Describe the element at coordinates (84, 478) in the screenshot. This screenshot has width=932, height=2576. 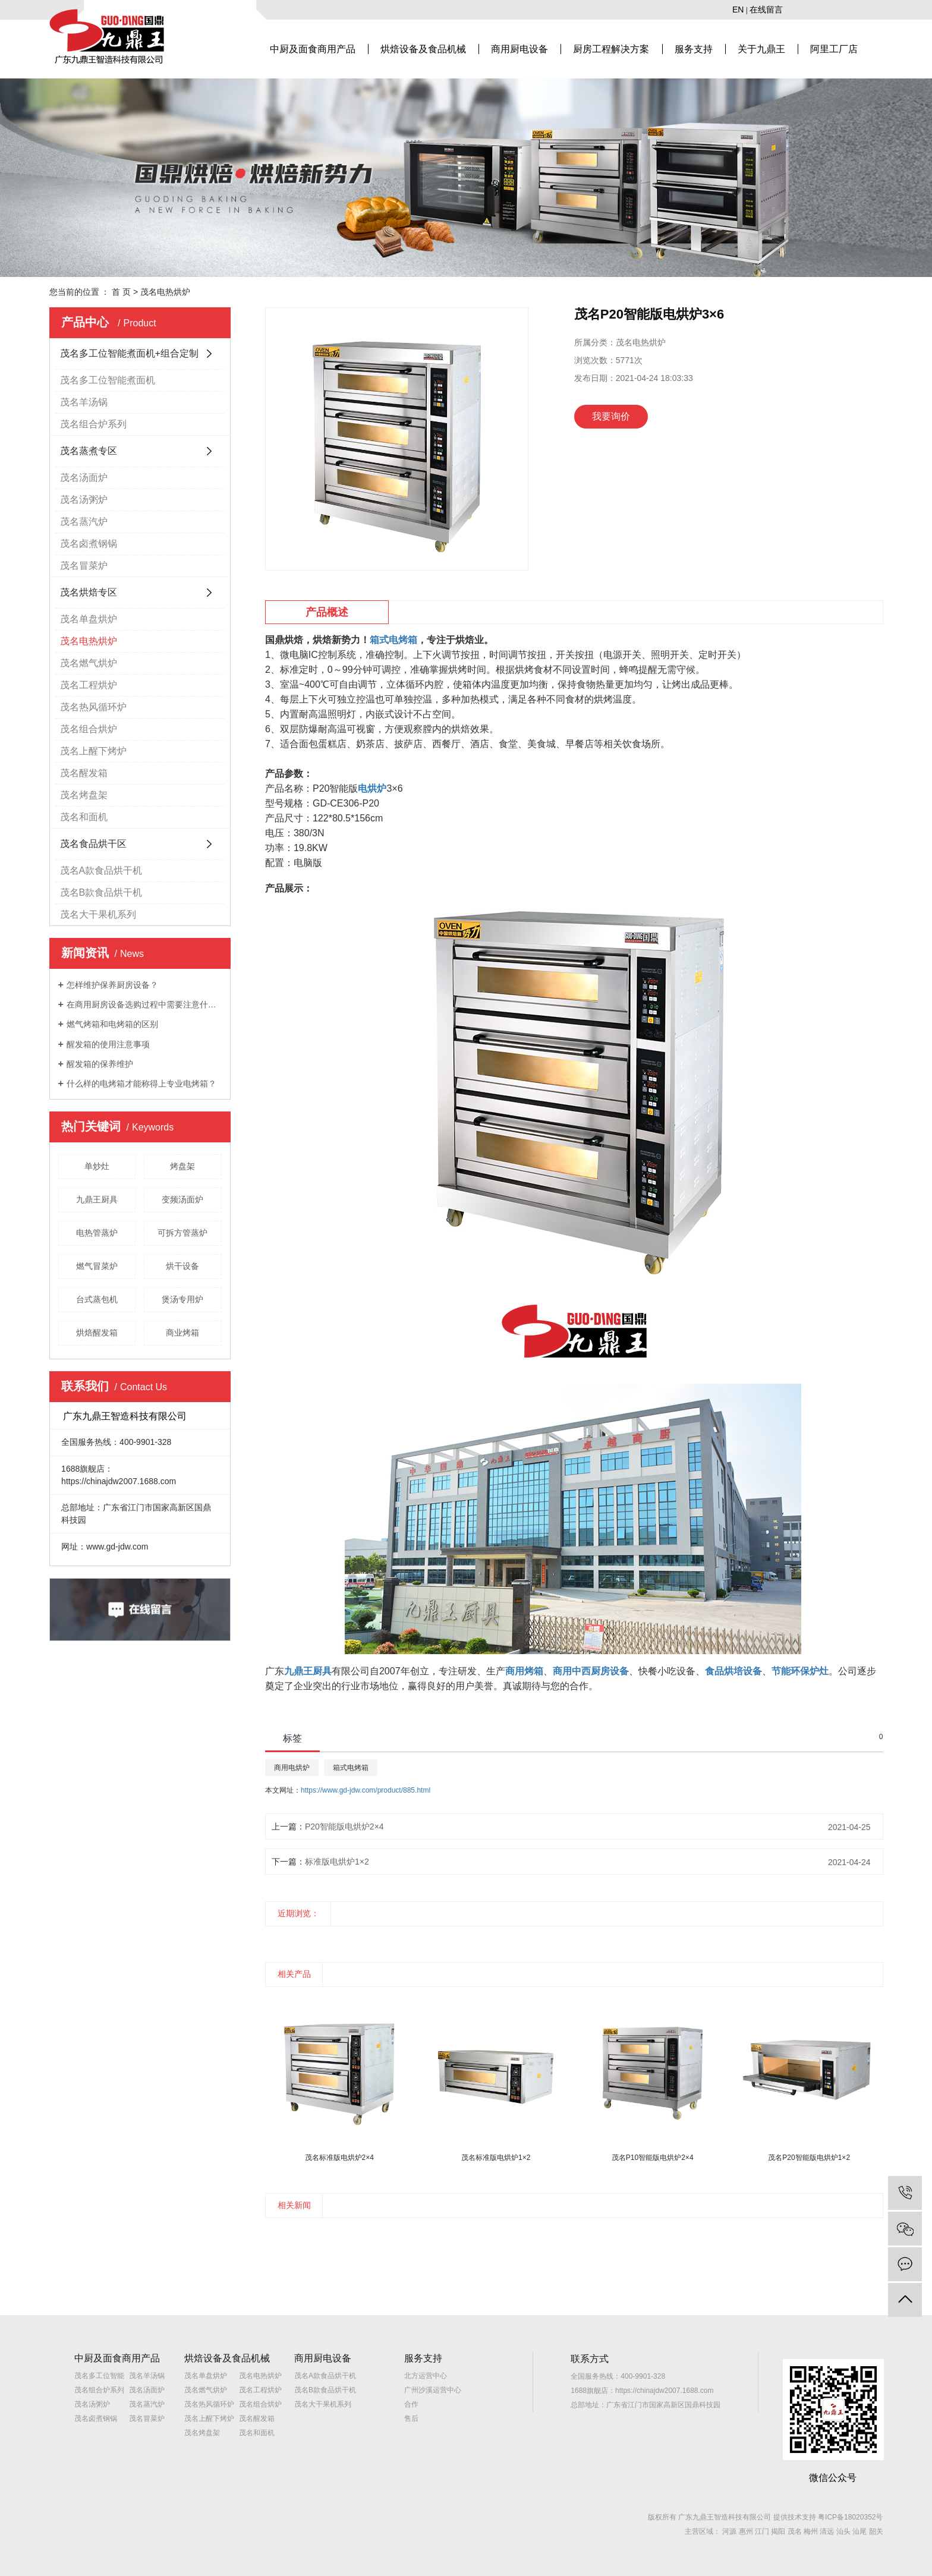
I see `茂名汤面炉` at that location.